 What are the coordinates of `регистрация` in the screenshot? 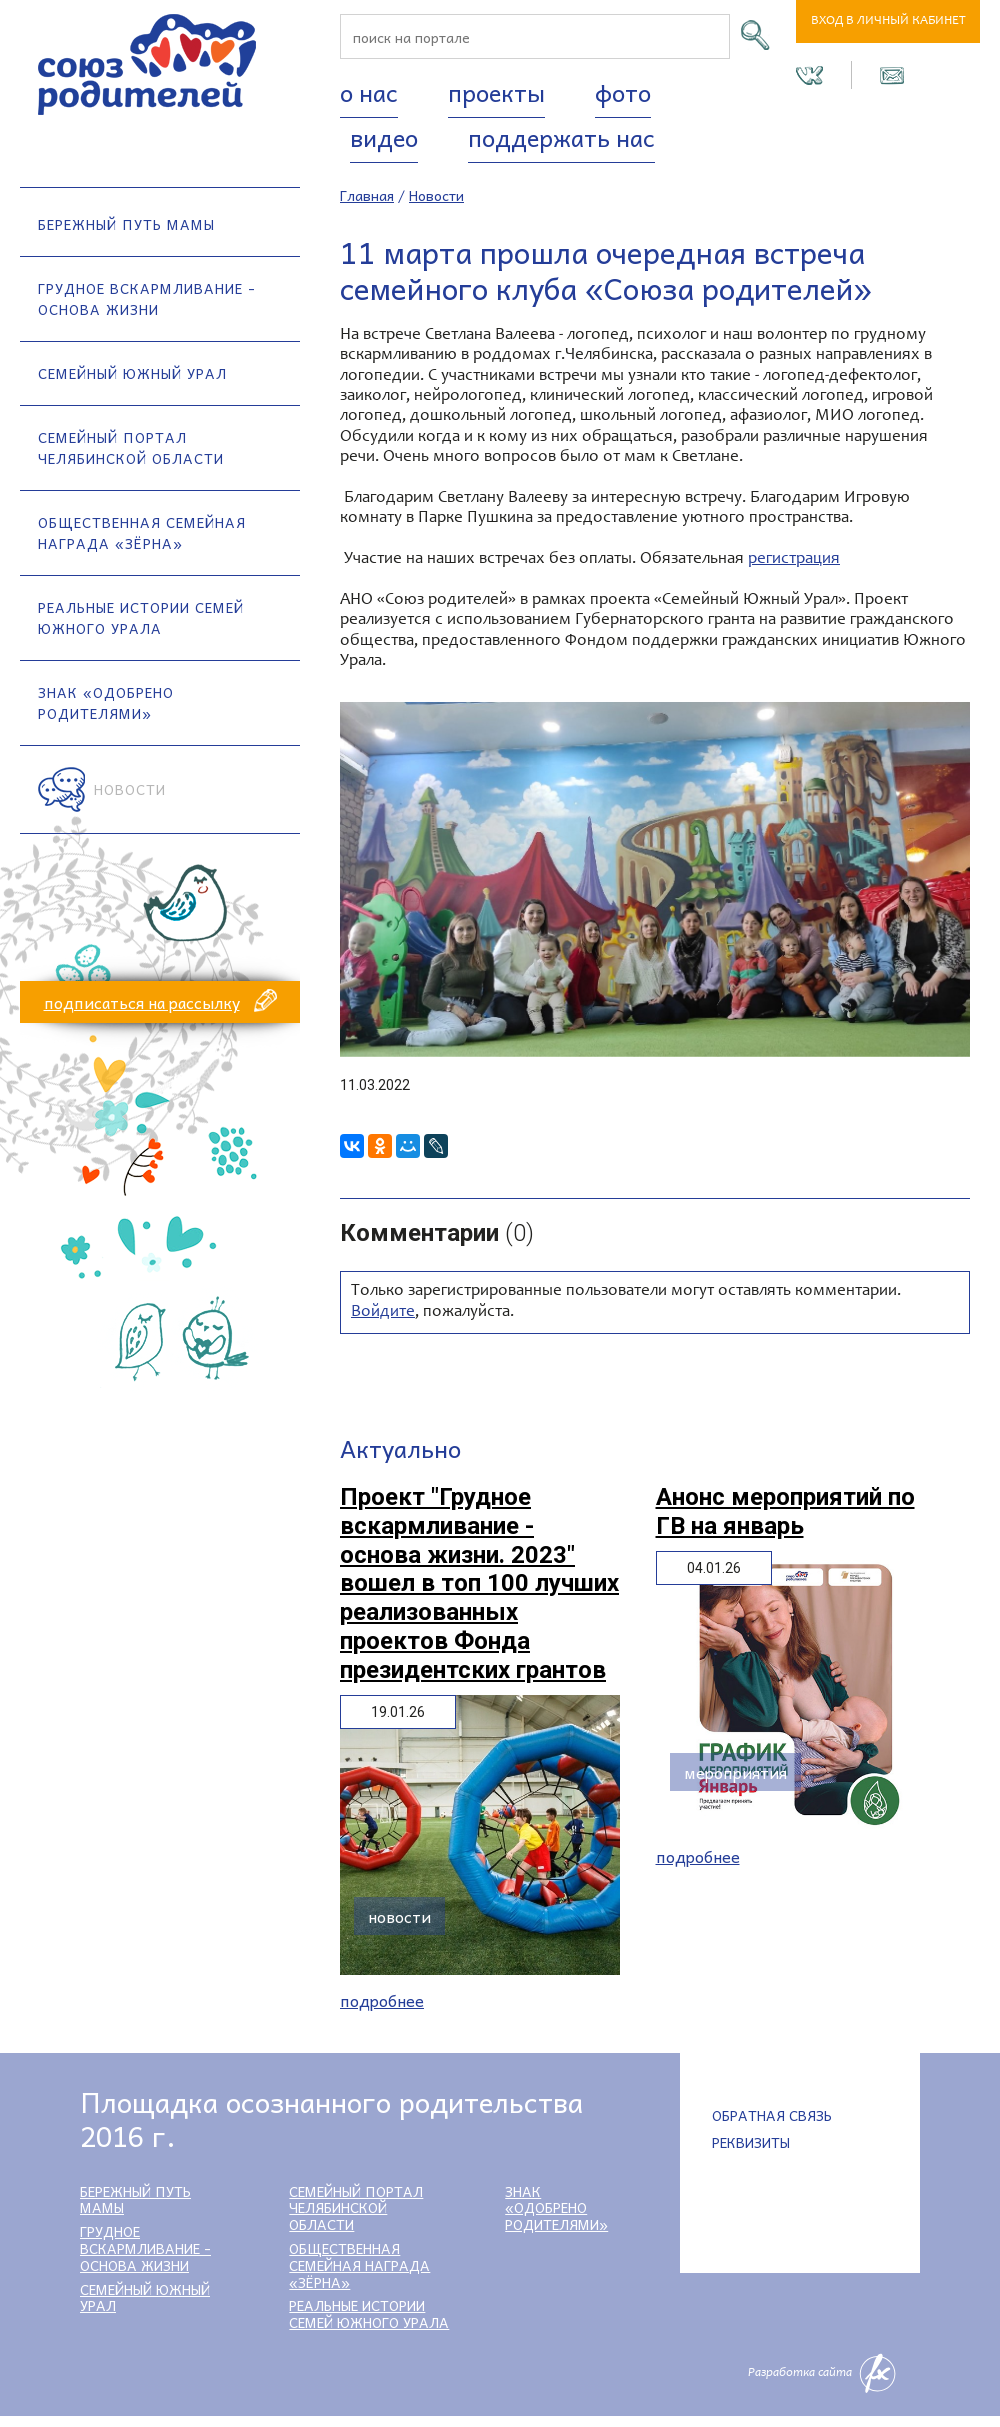 It's located at (794, 559).